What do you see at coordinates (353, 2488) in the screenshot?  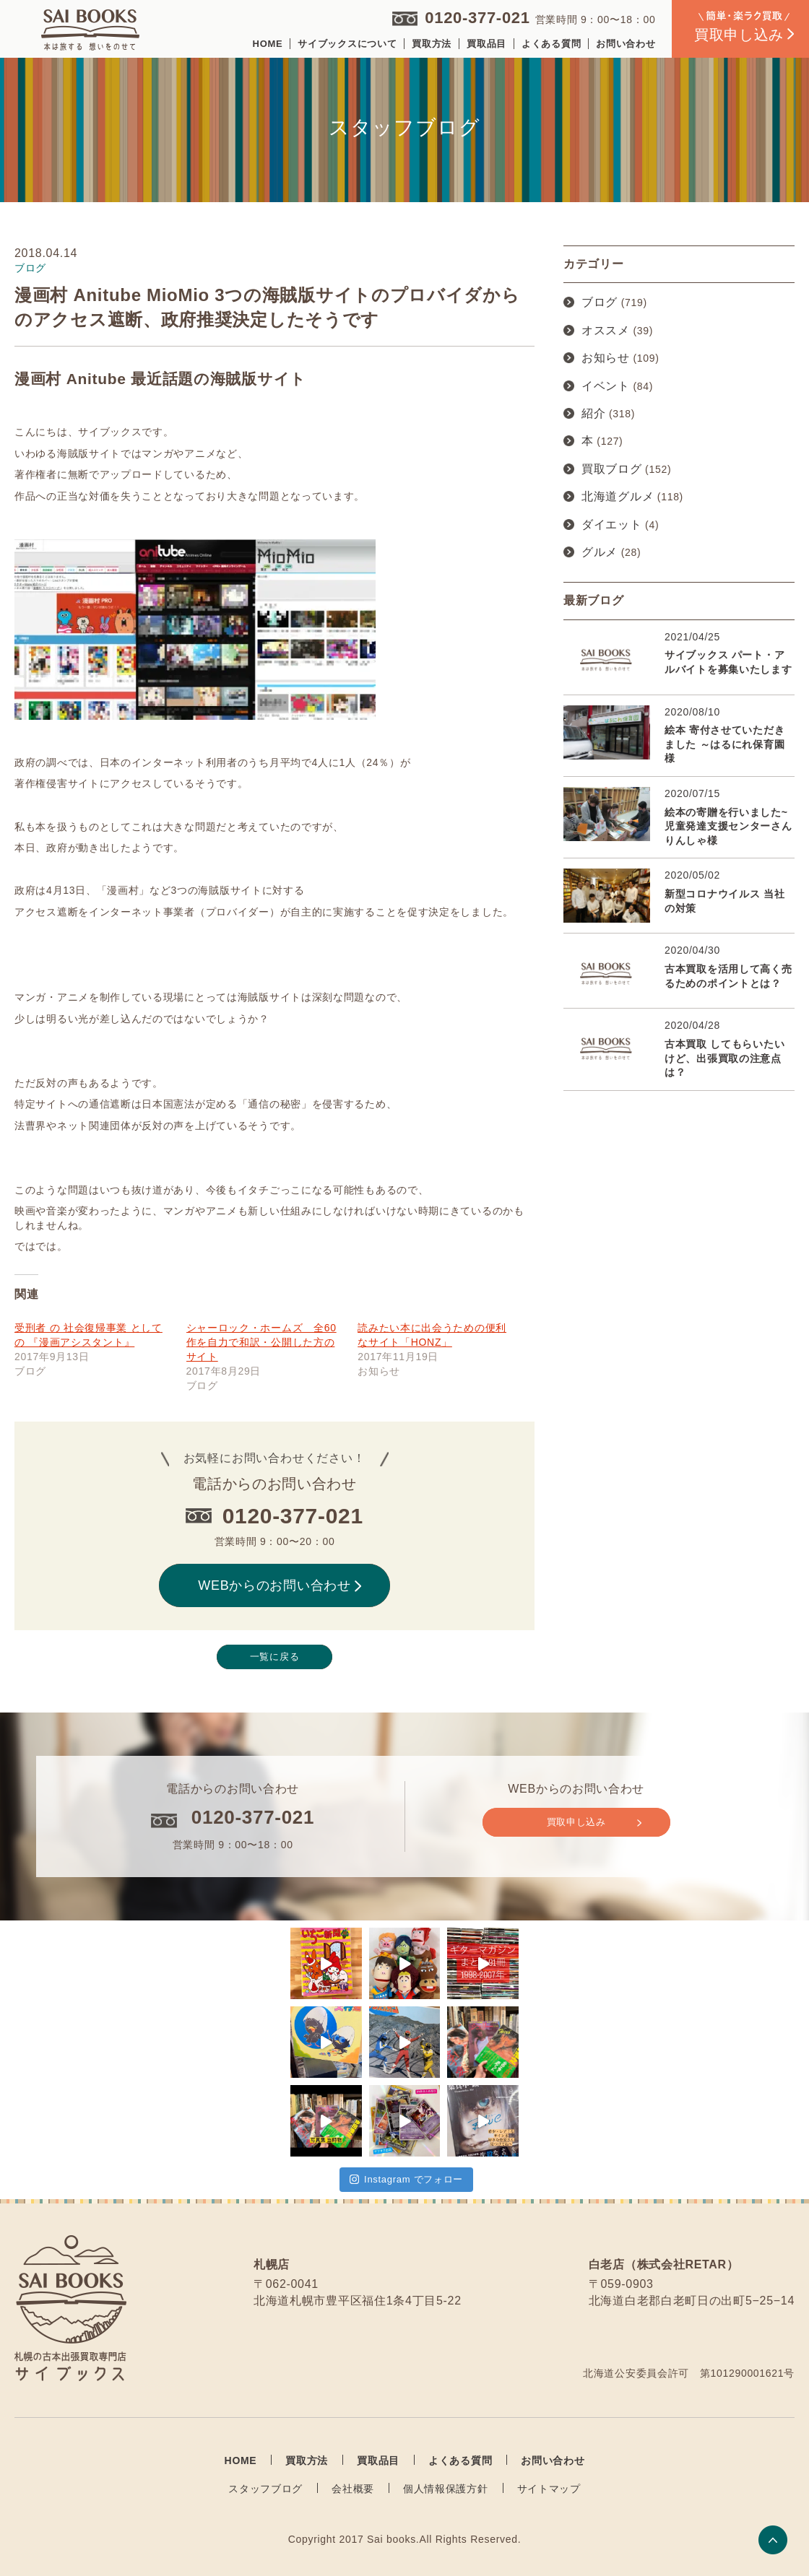 I see `会社概要` at bounding box center [353, 2488].